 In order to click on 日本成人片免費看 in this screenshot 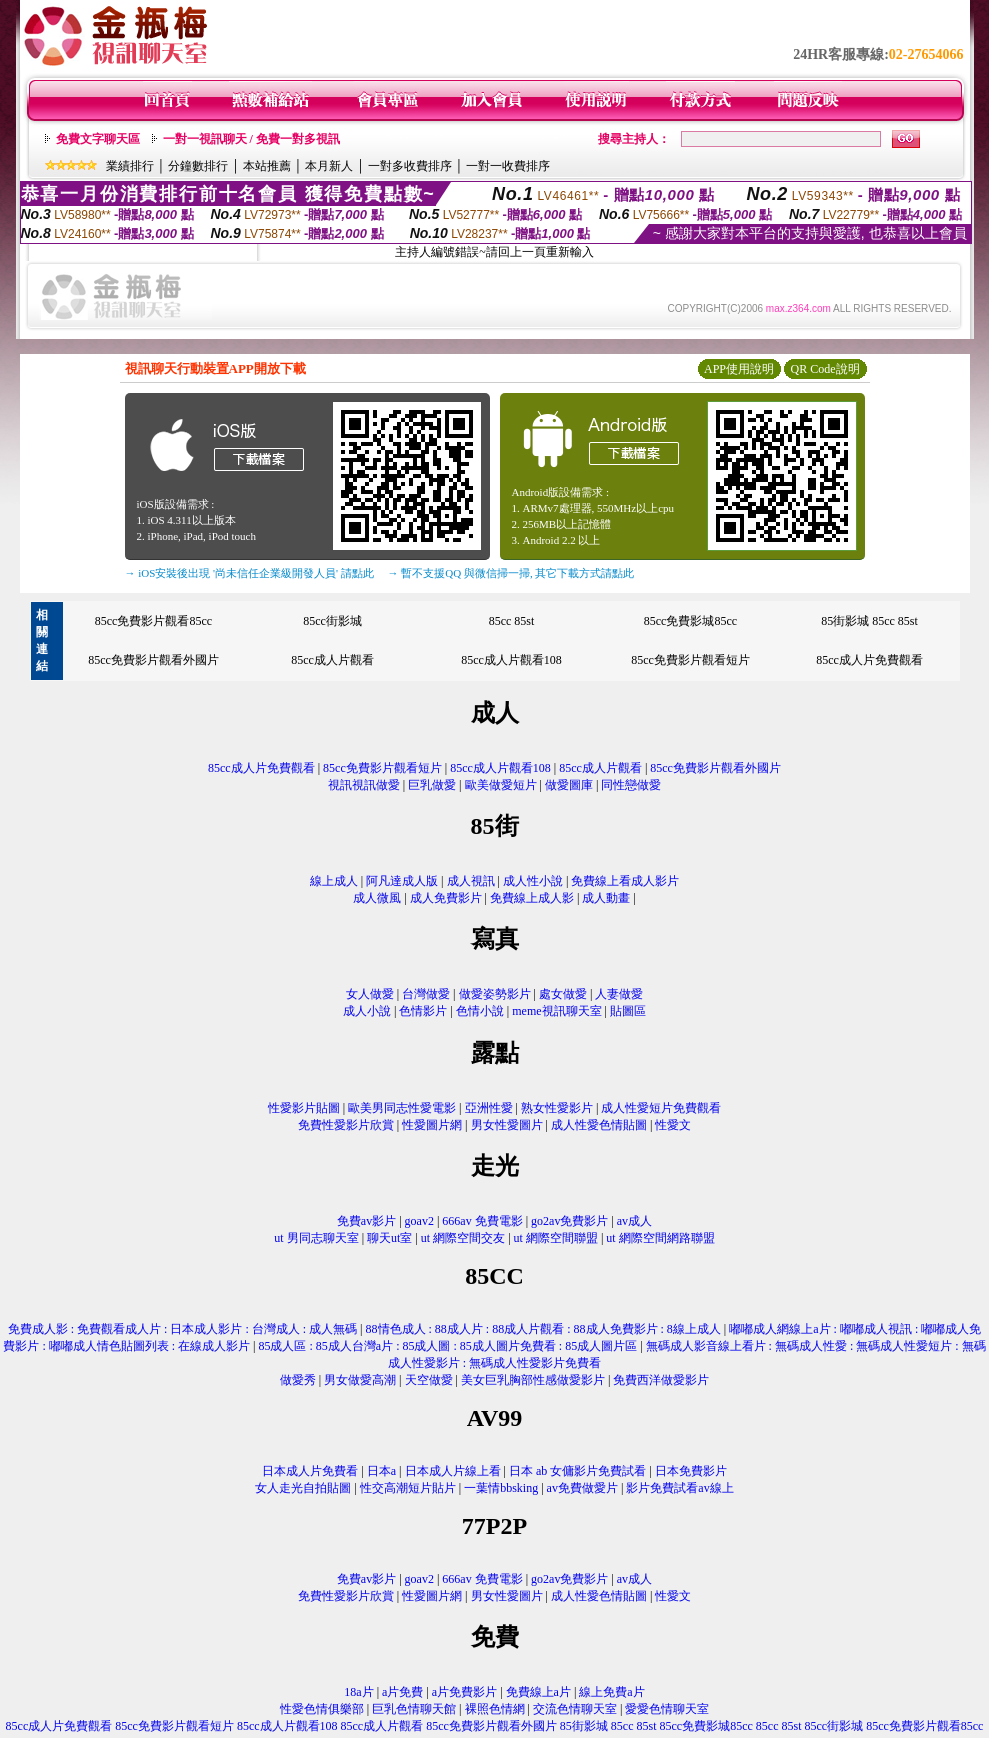, I will do `click(310, 1471)`.